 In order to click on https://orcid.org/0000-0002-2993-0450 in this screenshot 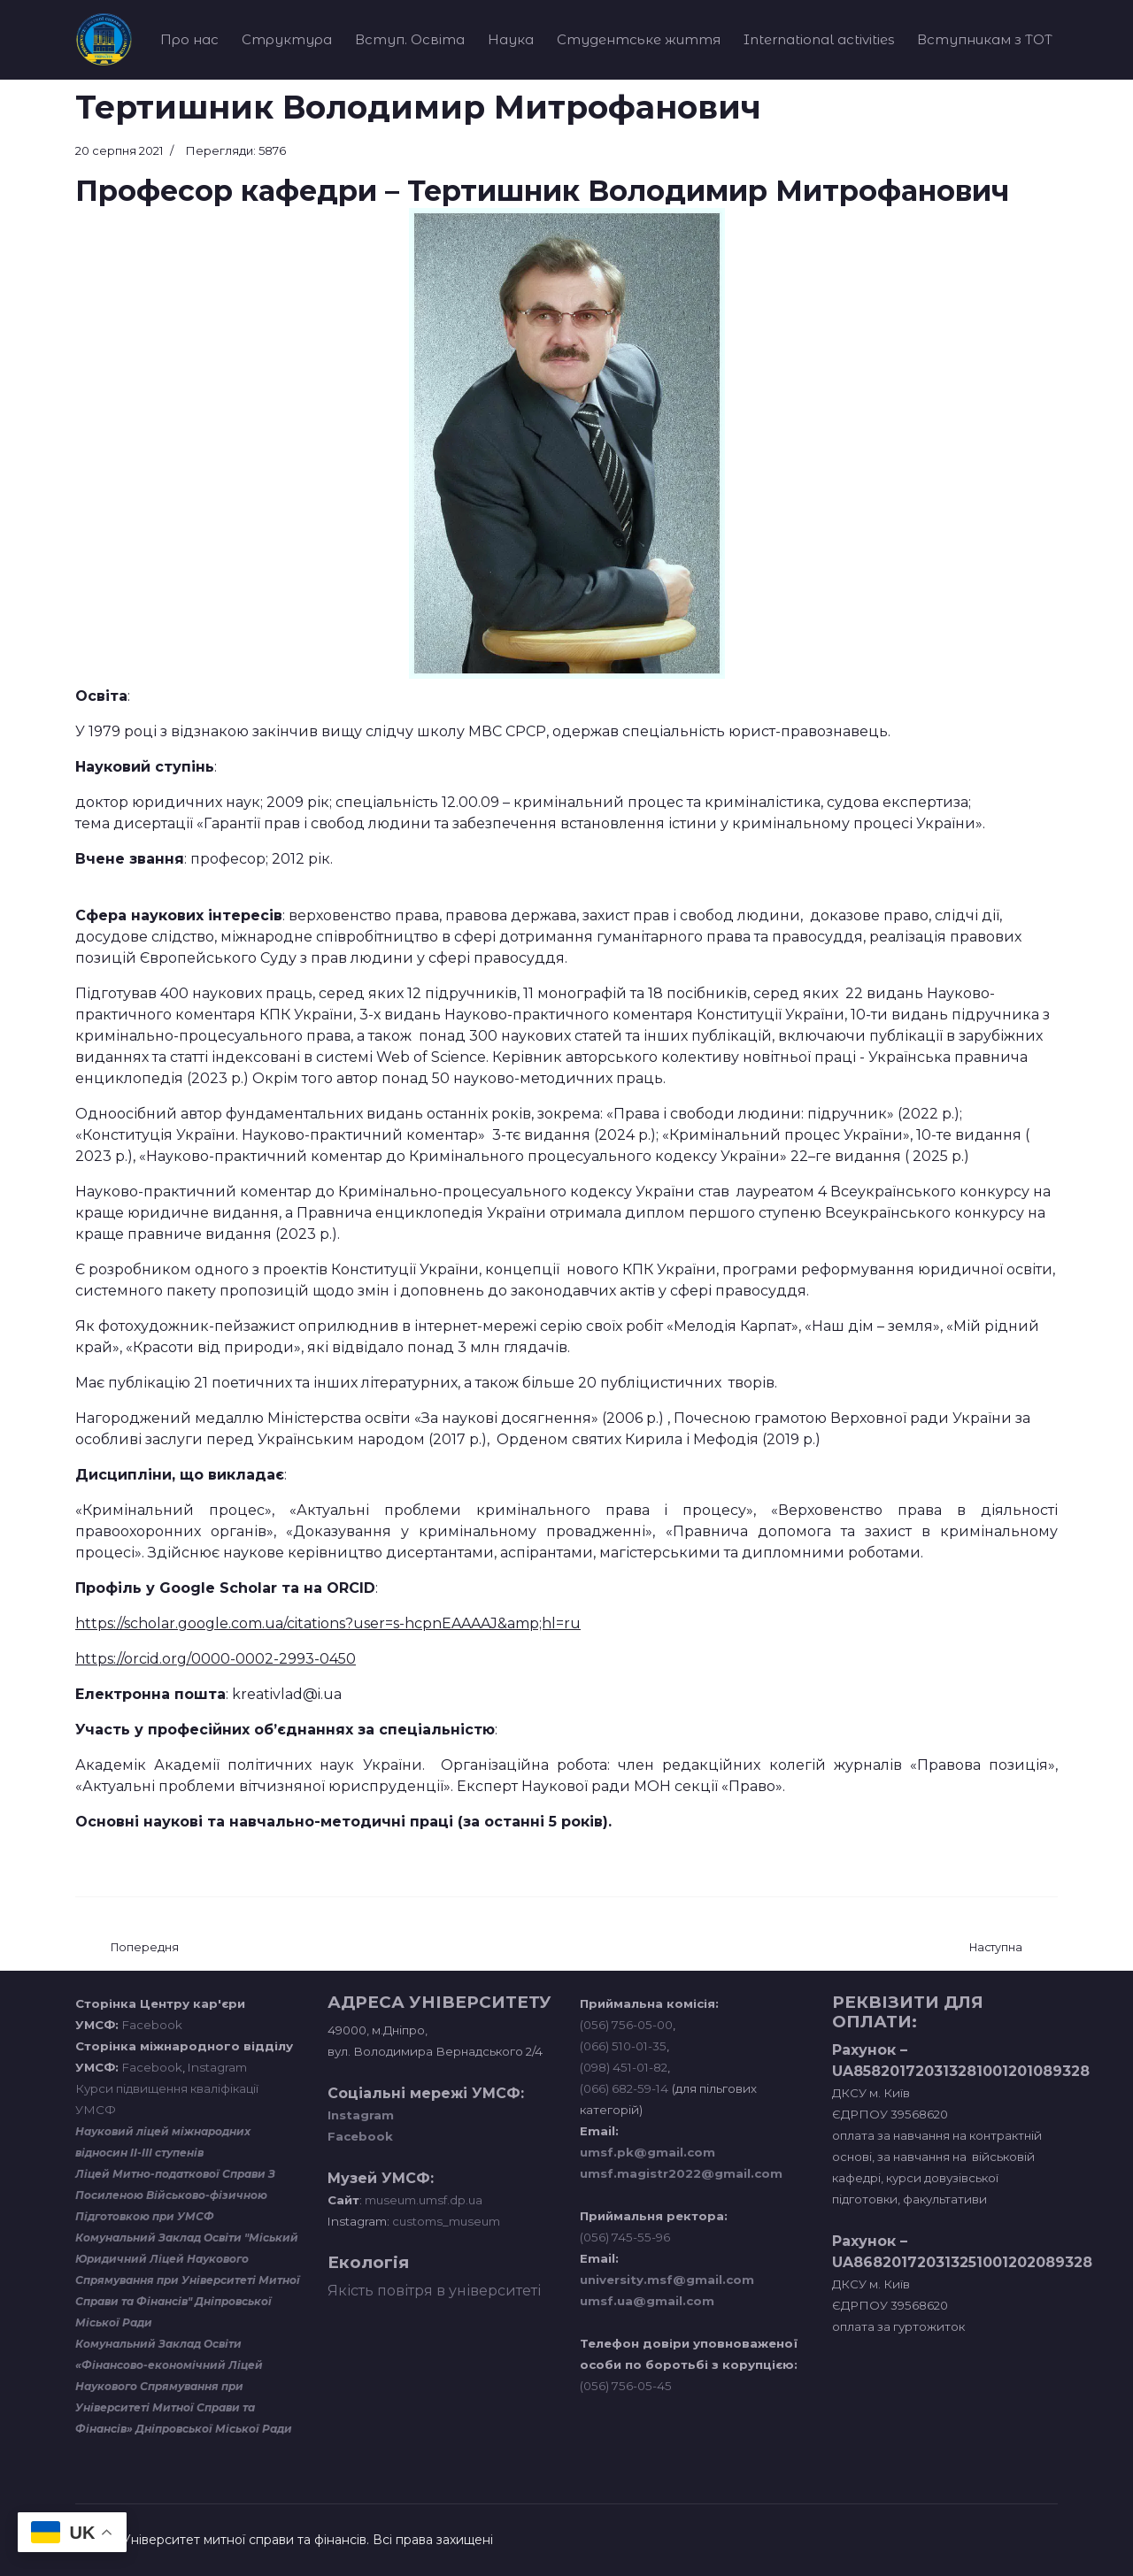, I will do `click(215, 1658)`.